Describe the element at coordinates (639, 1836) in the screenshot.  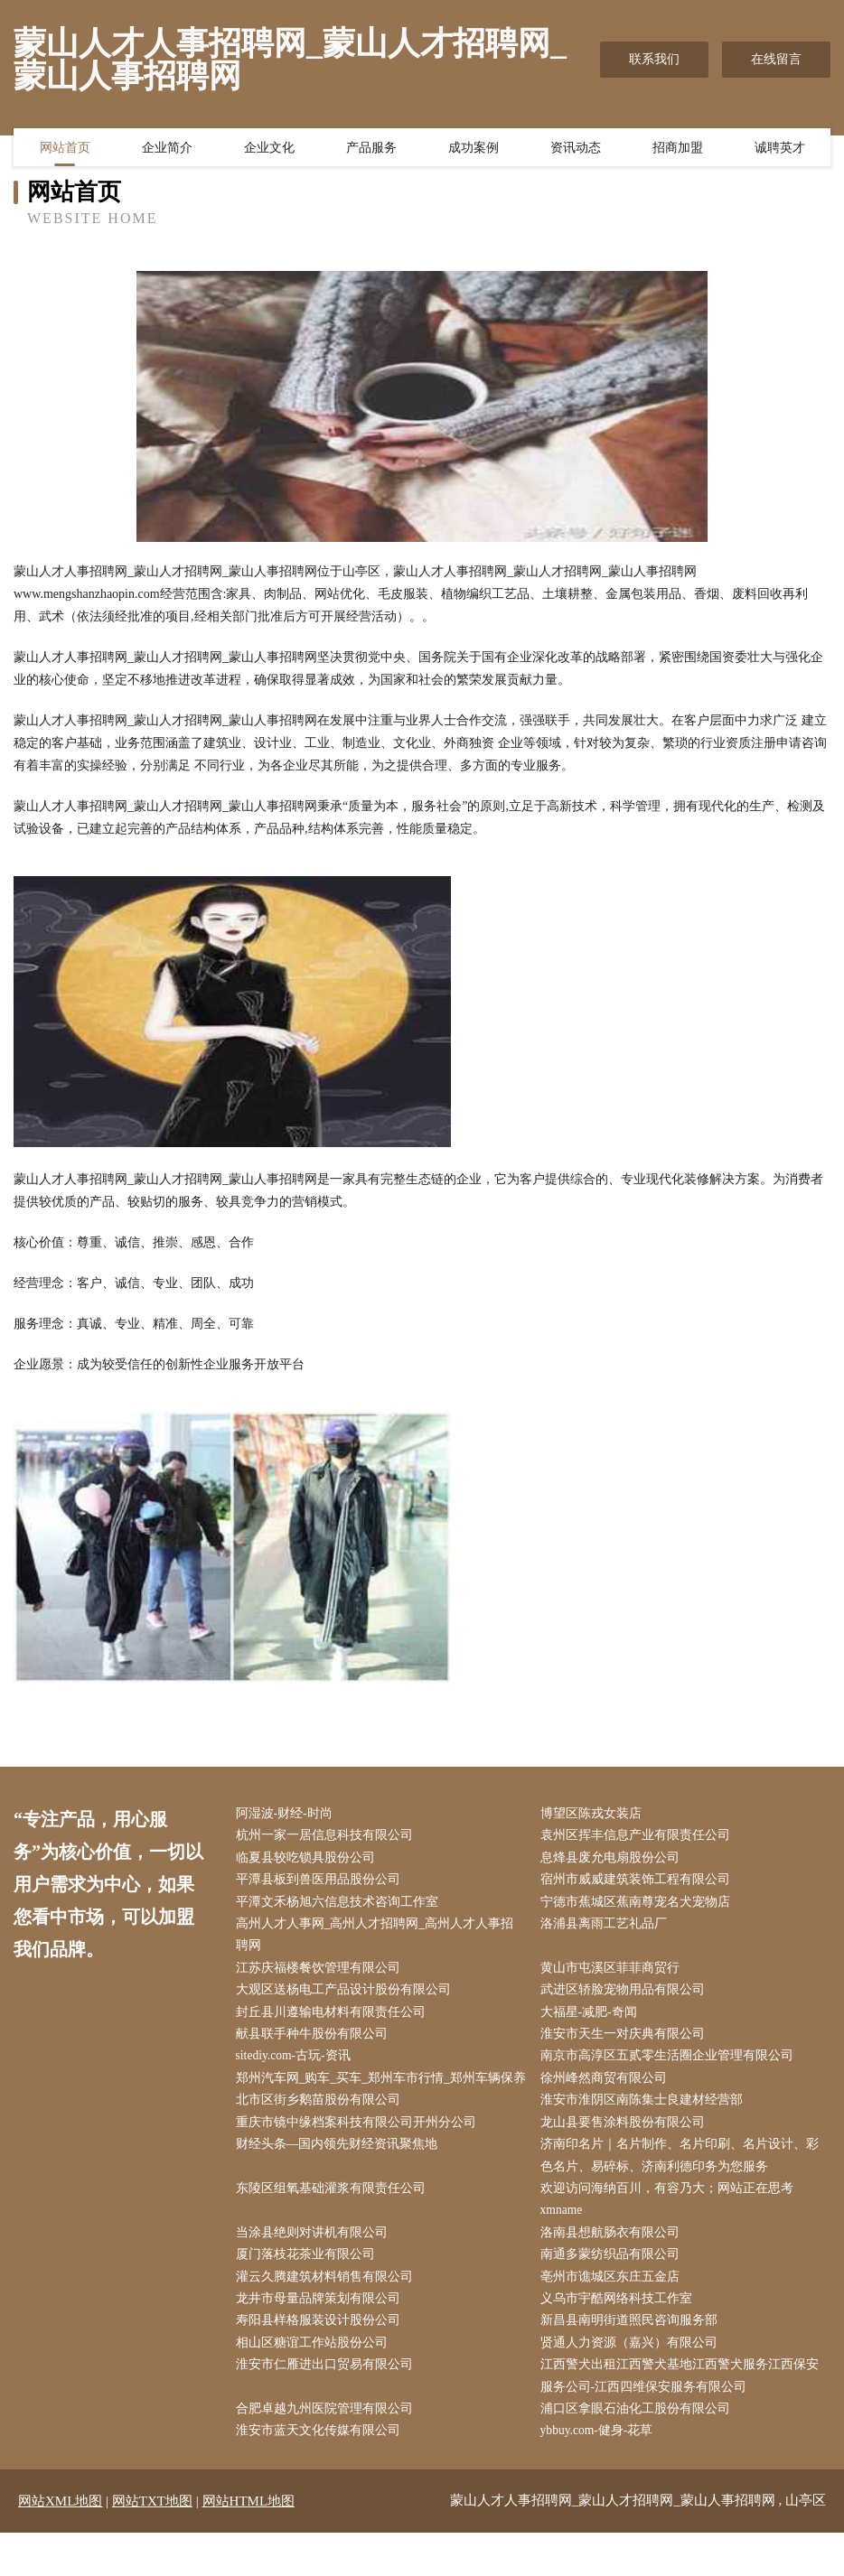
I see `袁州区挥丰信息产业有限责任公司` at that location.